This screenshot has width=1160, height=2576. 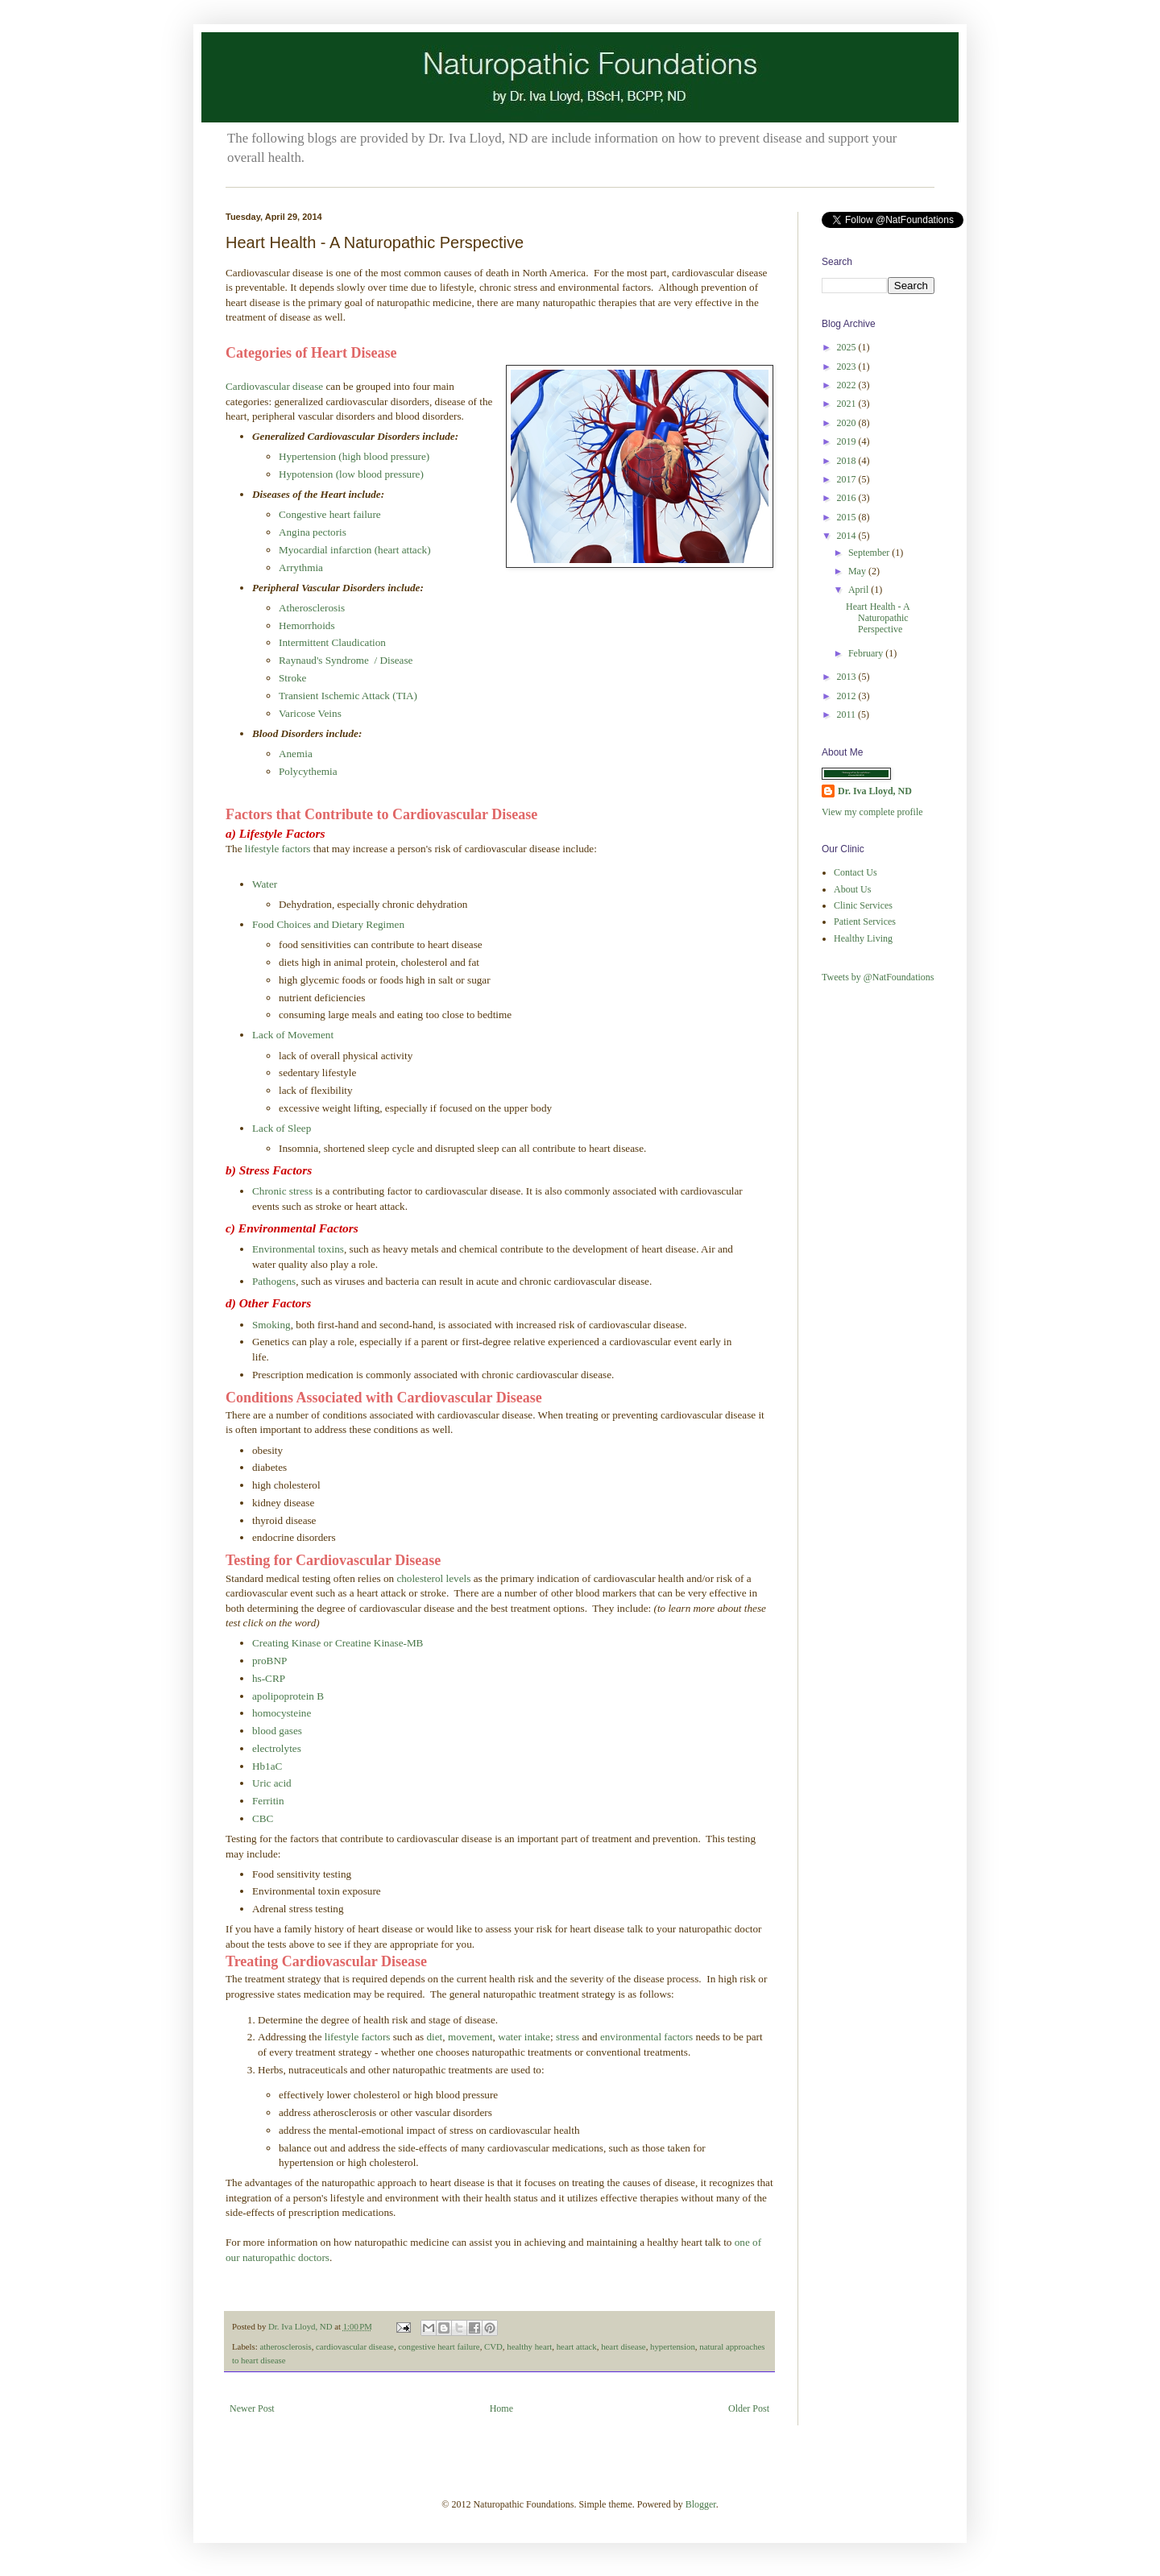 I want to click on Polycythemia, so click(x=308, y=771).